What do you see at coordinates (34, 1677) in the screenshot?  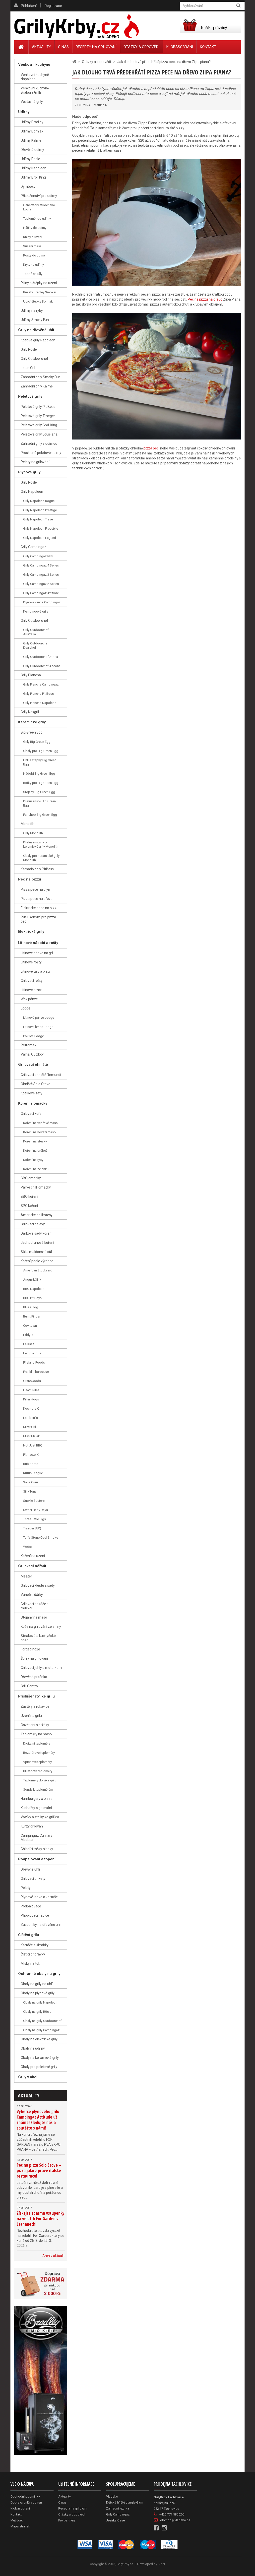 I see `Dřevěná prkénka` at bounding box center [34, 1677].